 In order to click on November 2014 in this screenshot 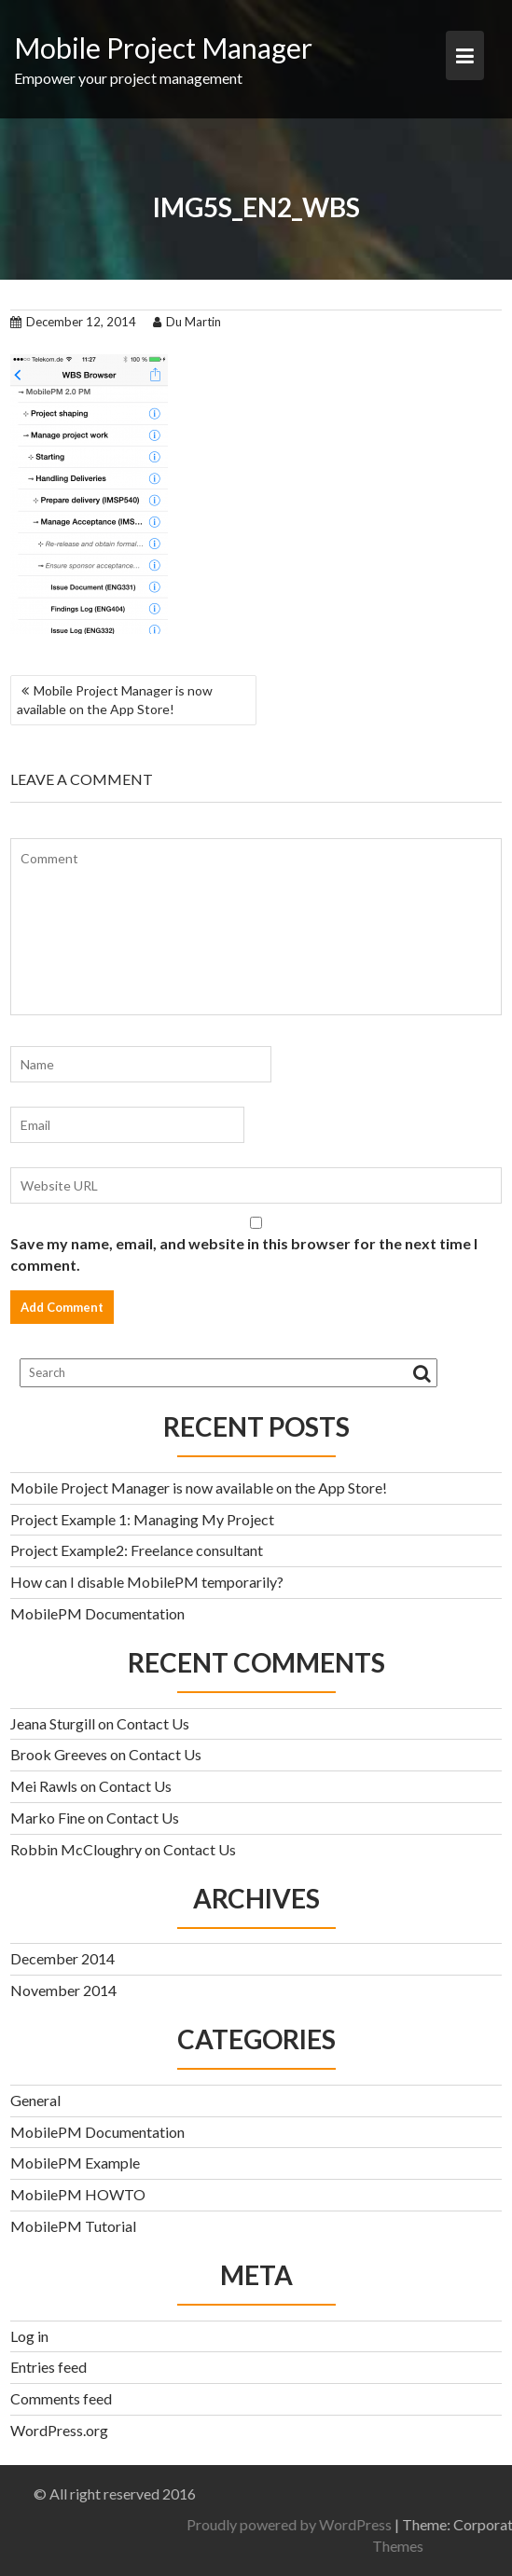, I will do `click(63, 1990)`.